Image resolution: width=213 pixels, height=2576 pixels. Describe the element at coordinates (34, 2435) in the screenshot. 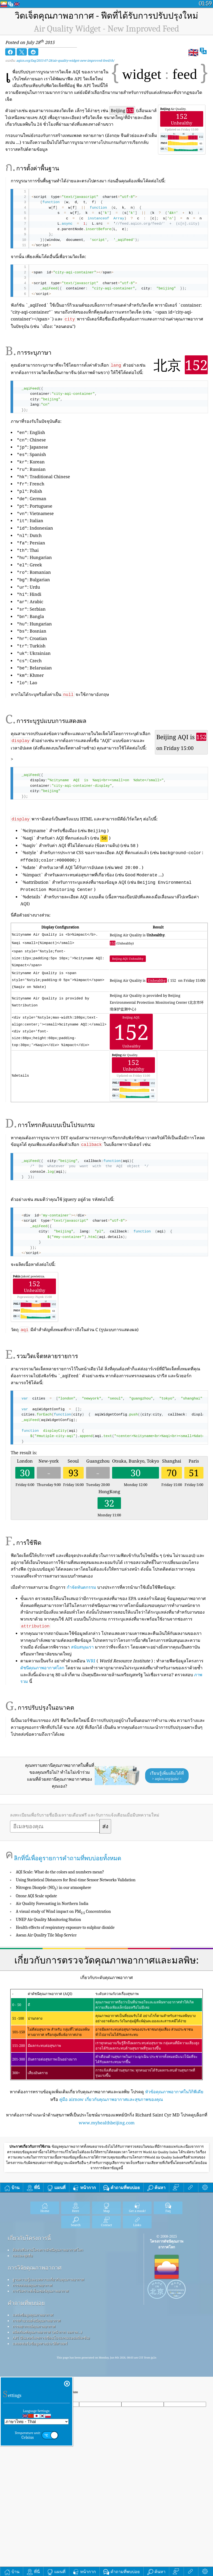

I see `การพยากรณ์คุณภาพอากาศ` at that location.